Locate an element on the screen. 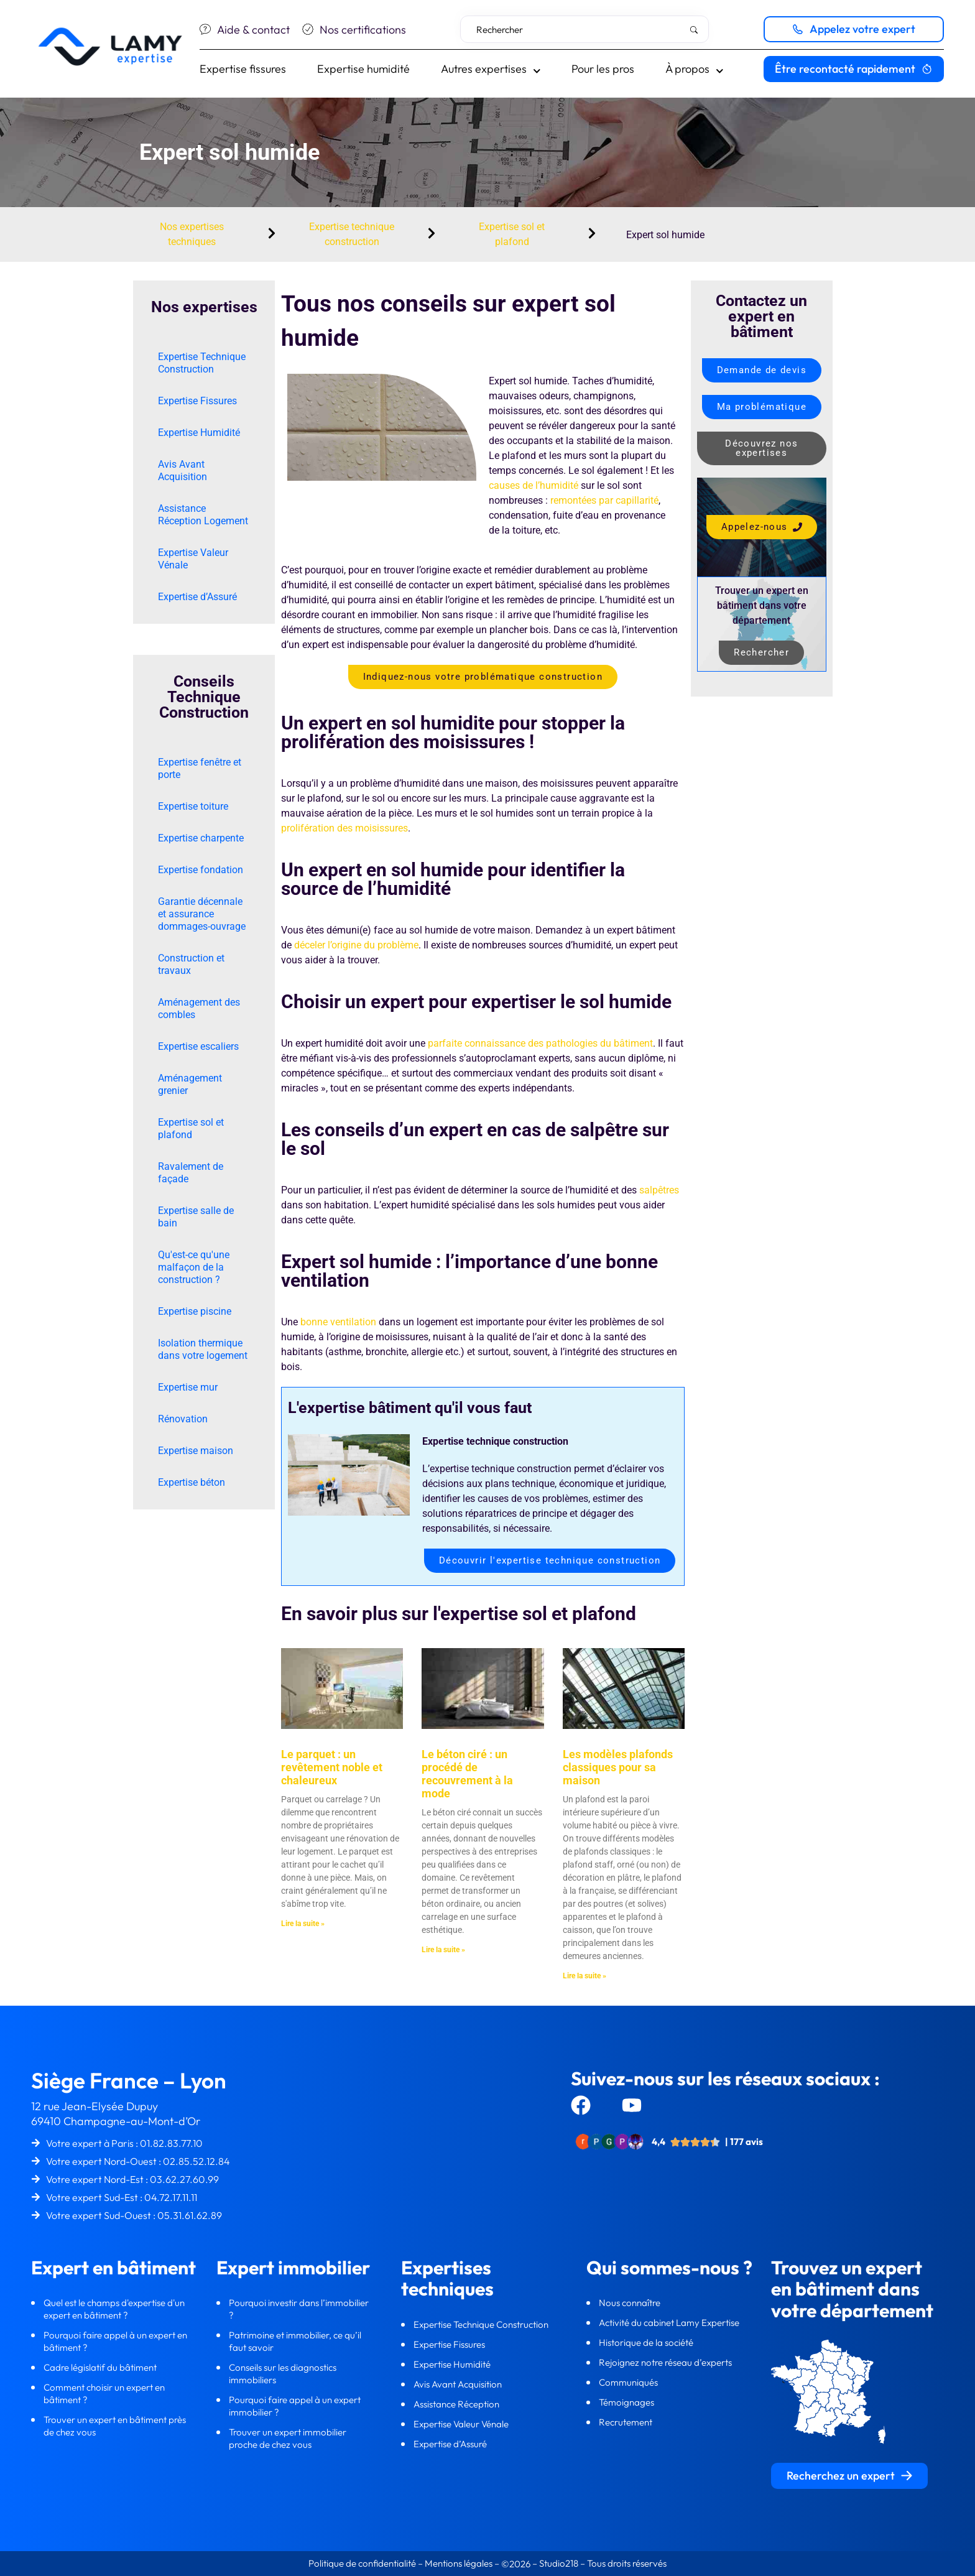 This screenshot has width=975, height=2576. Trouver un expert en bâtiment près de chez vous is located at coordinates (115, 2426).